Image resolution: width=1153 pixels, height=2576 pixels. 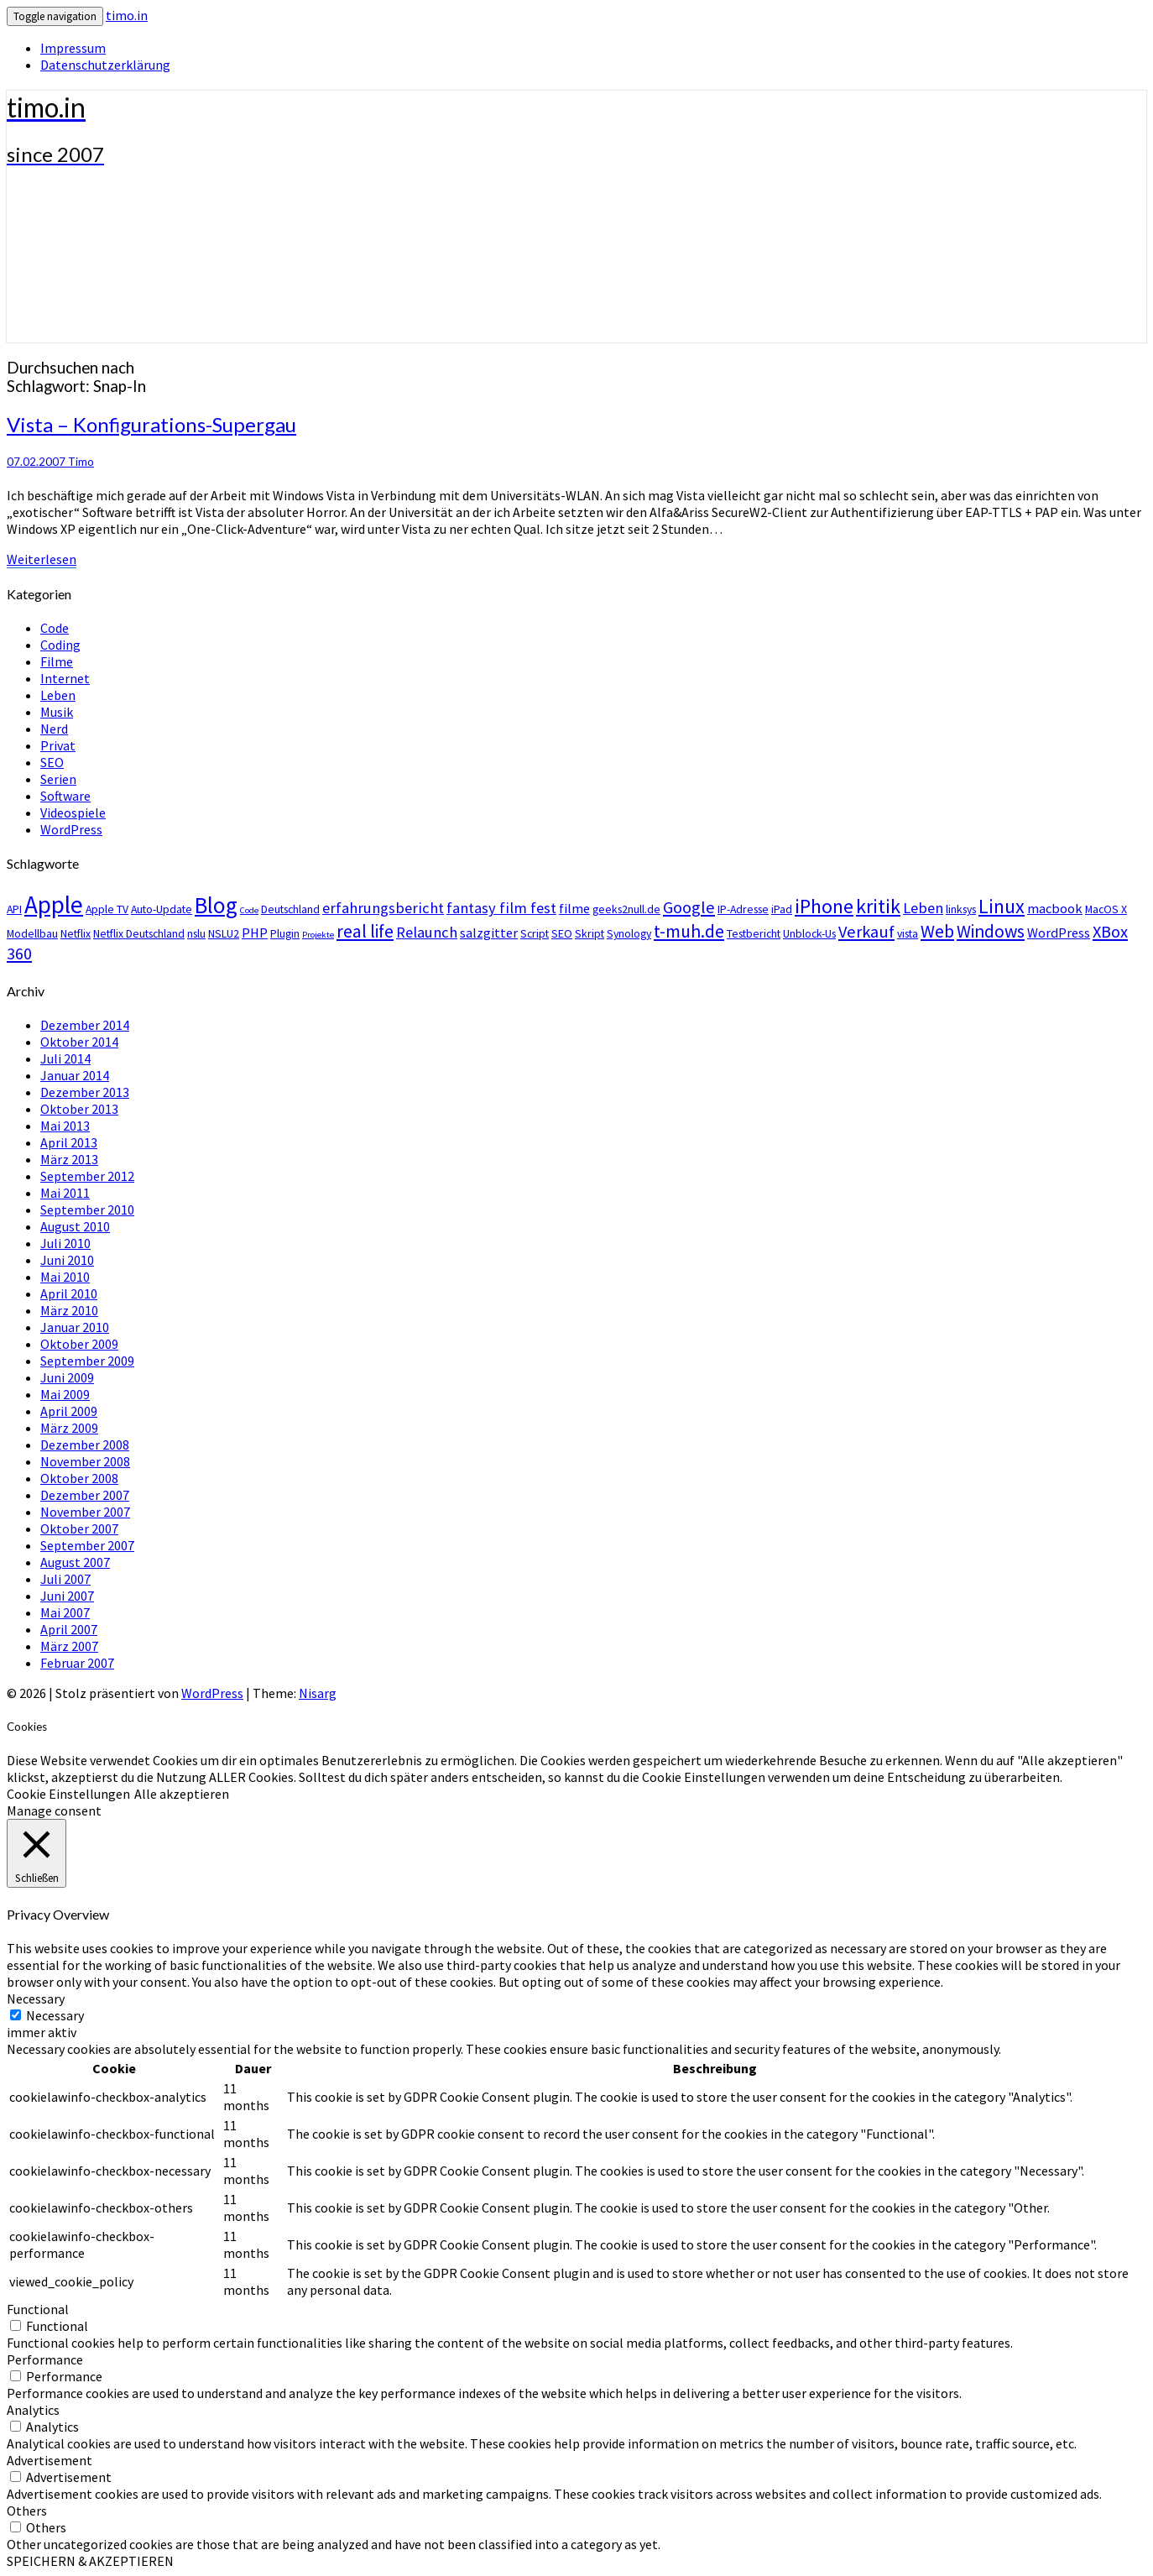 I want to click on Nisarg, so click(x=318, y=1693).